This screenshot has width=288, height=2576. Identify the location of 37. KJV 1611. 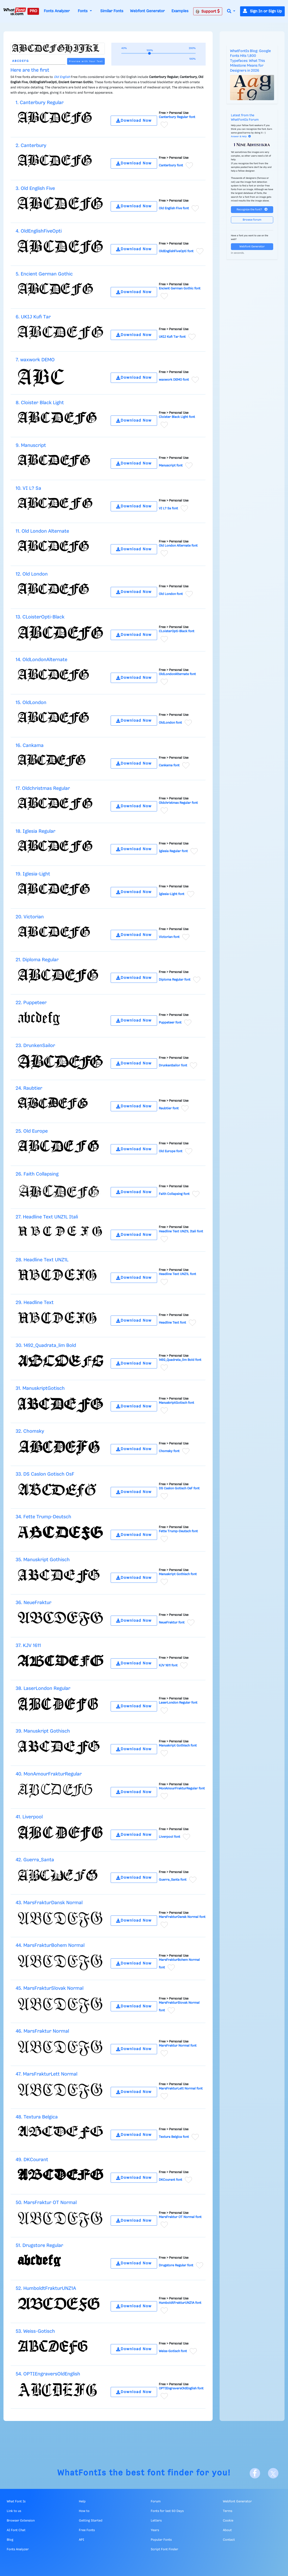
(28, 1645).